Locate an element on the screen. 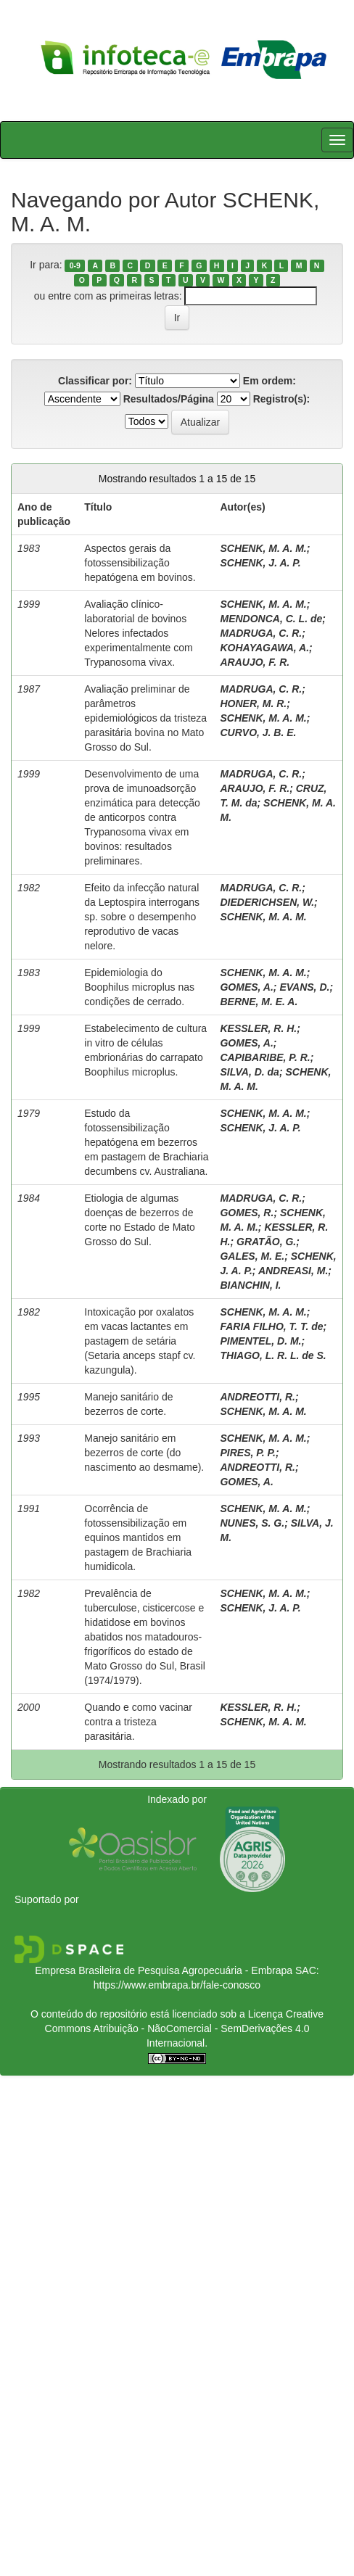 Image resolution: width=354 pixels, height=2576 pixels. Aspectos gerais da fotossensibilização hepatógena em bovinos. is located at coordinates (139, 562).